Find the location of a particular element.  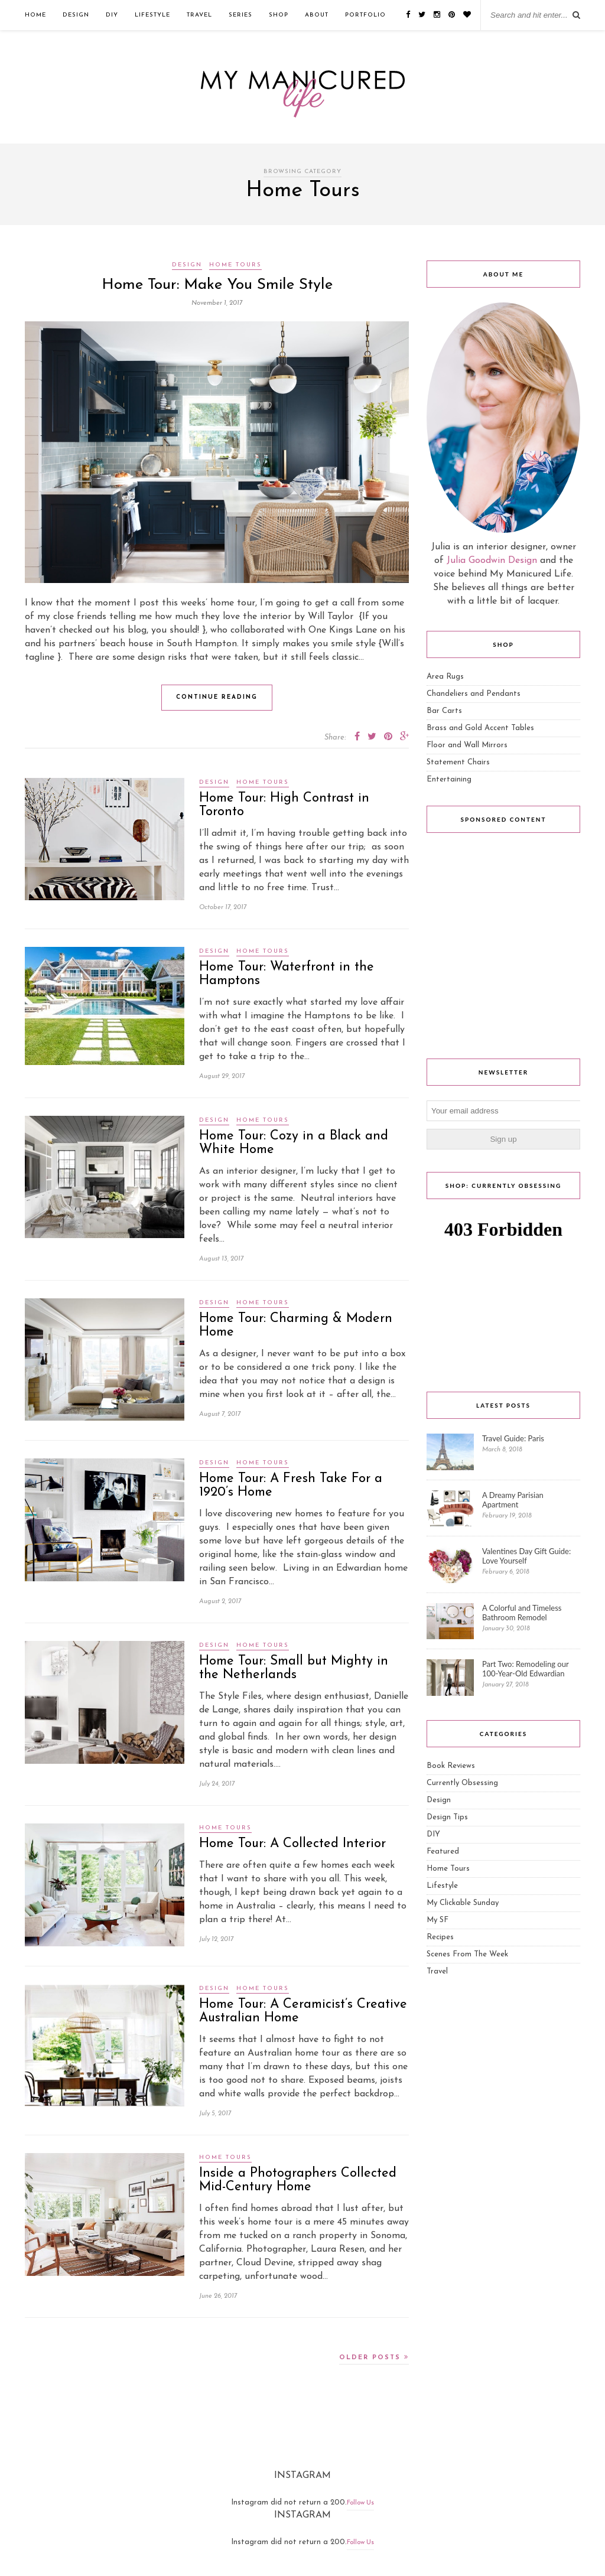

Portfolio is located at coordinates (365, 15).